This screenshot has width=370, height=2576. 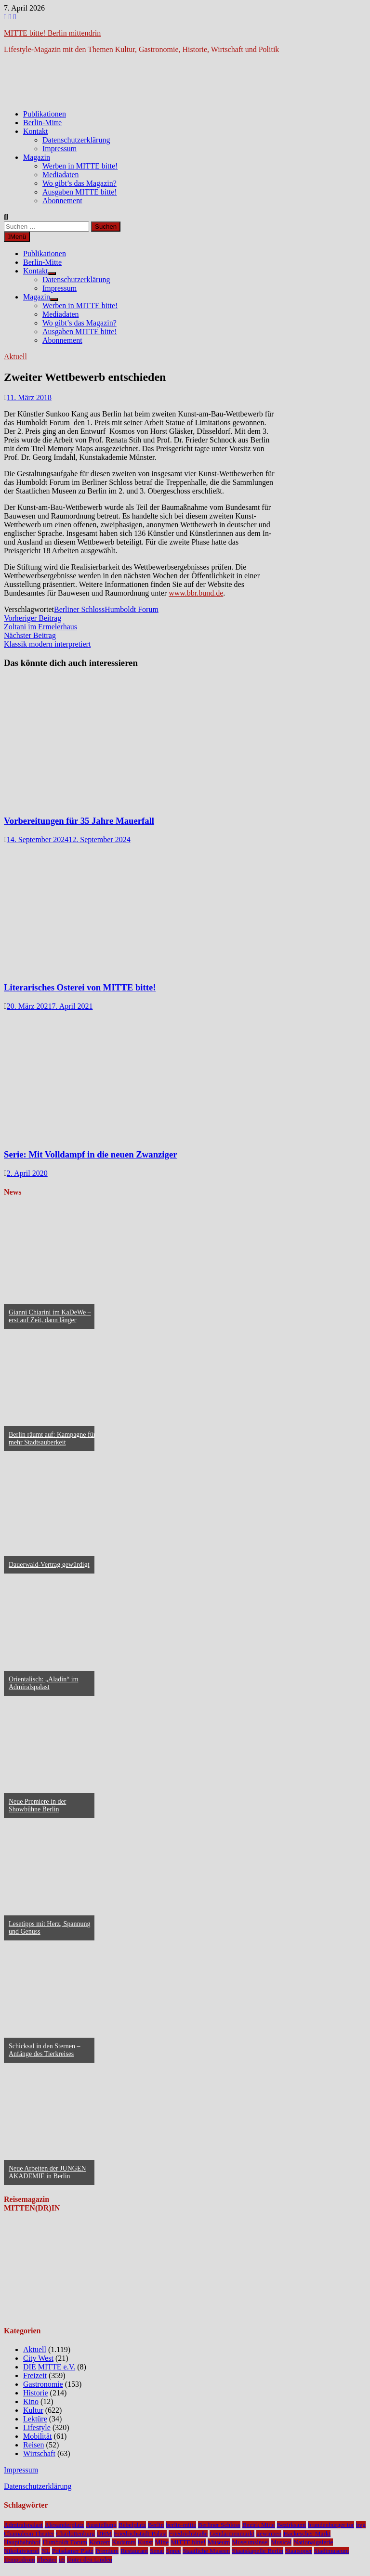 What do you see at coordinates (232, 2533) in the screenshot?
I see `Gendarmenmarkt` at bounding box center [232, 2533].